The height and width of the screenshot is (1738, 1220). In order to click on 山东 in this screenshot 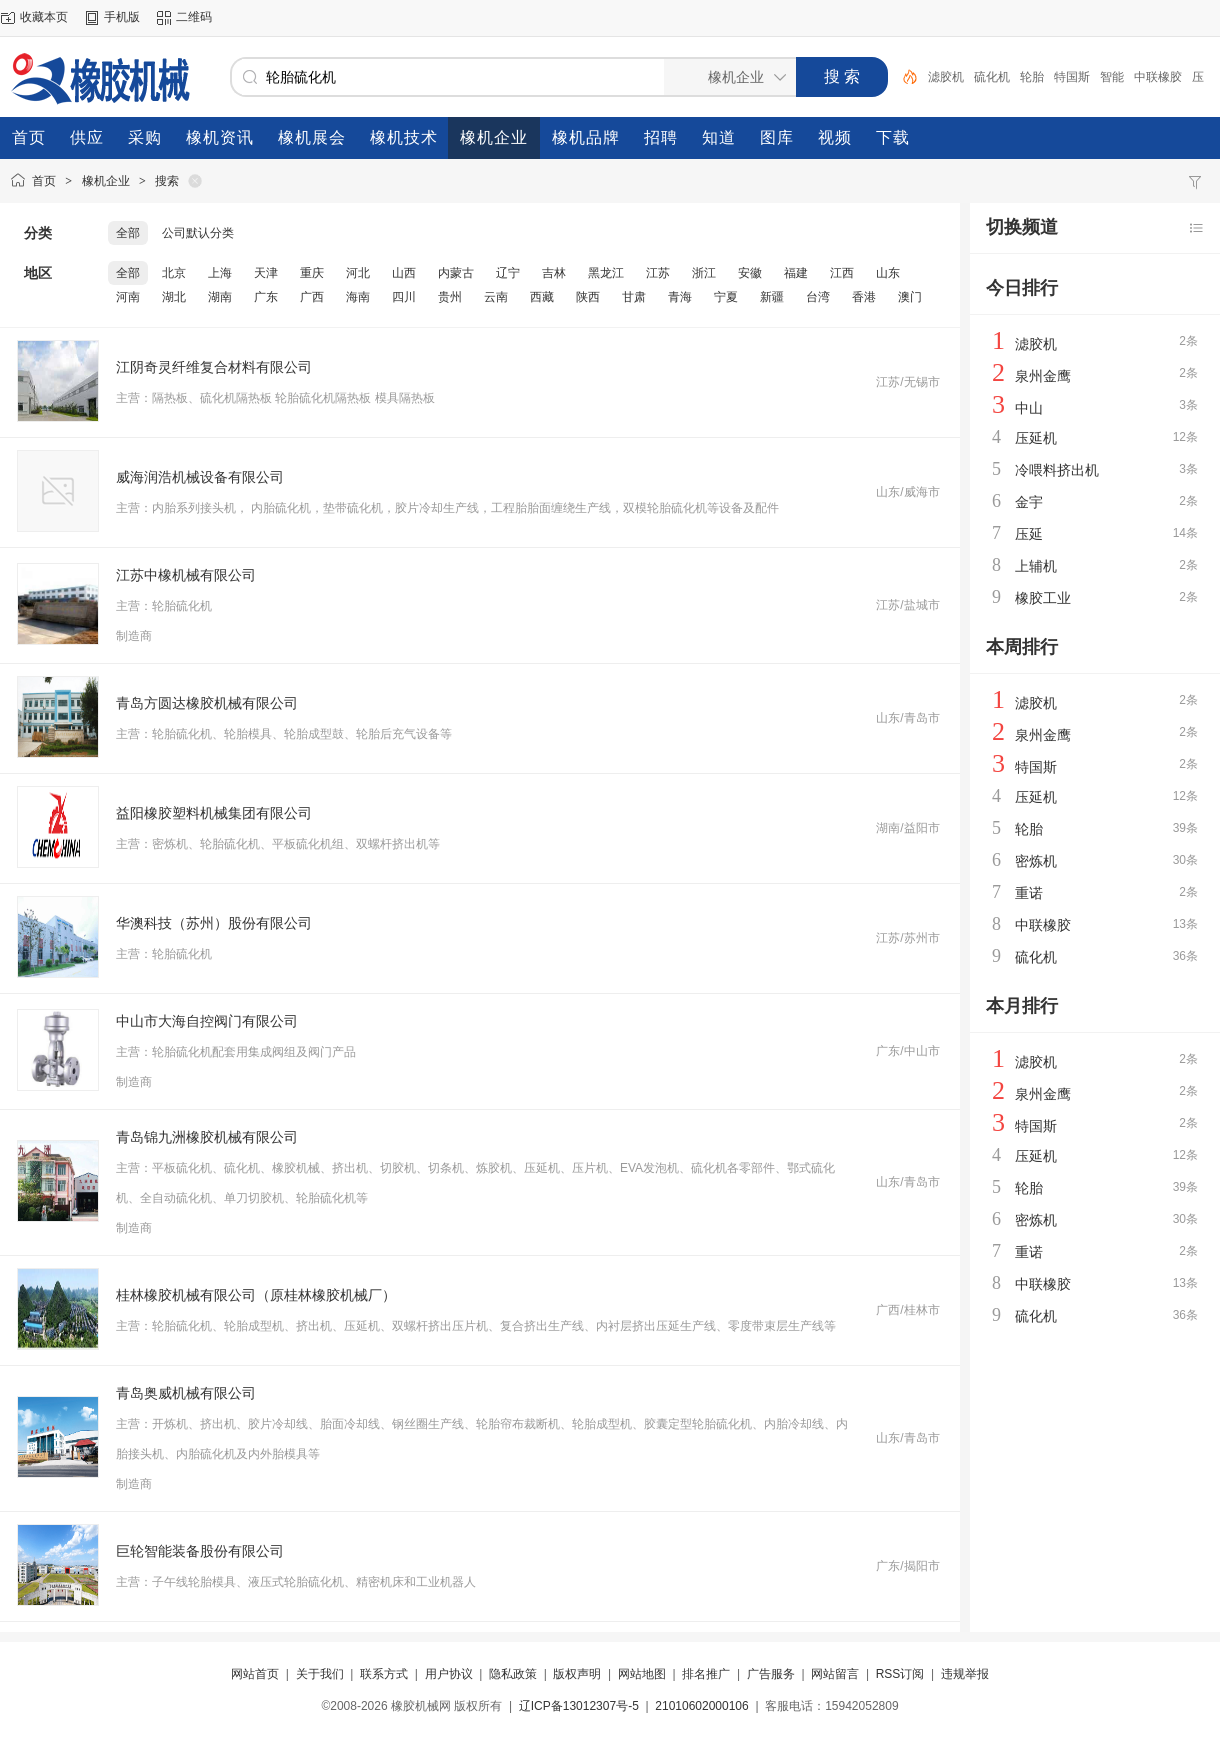, I will do `click(888, 273)`.